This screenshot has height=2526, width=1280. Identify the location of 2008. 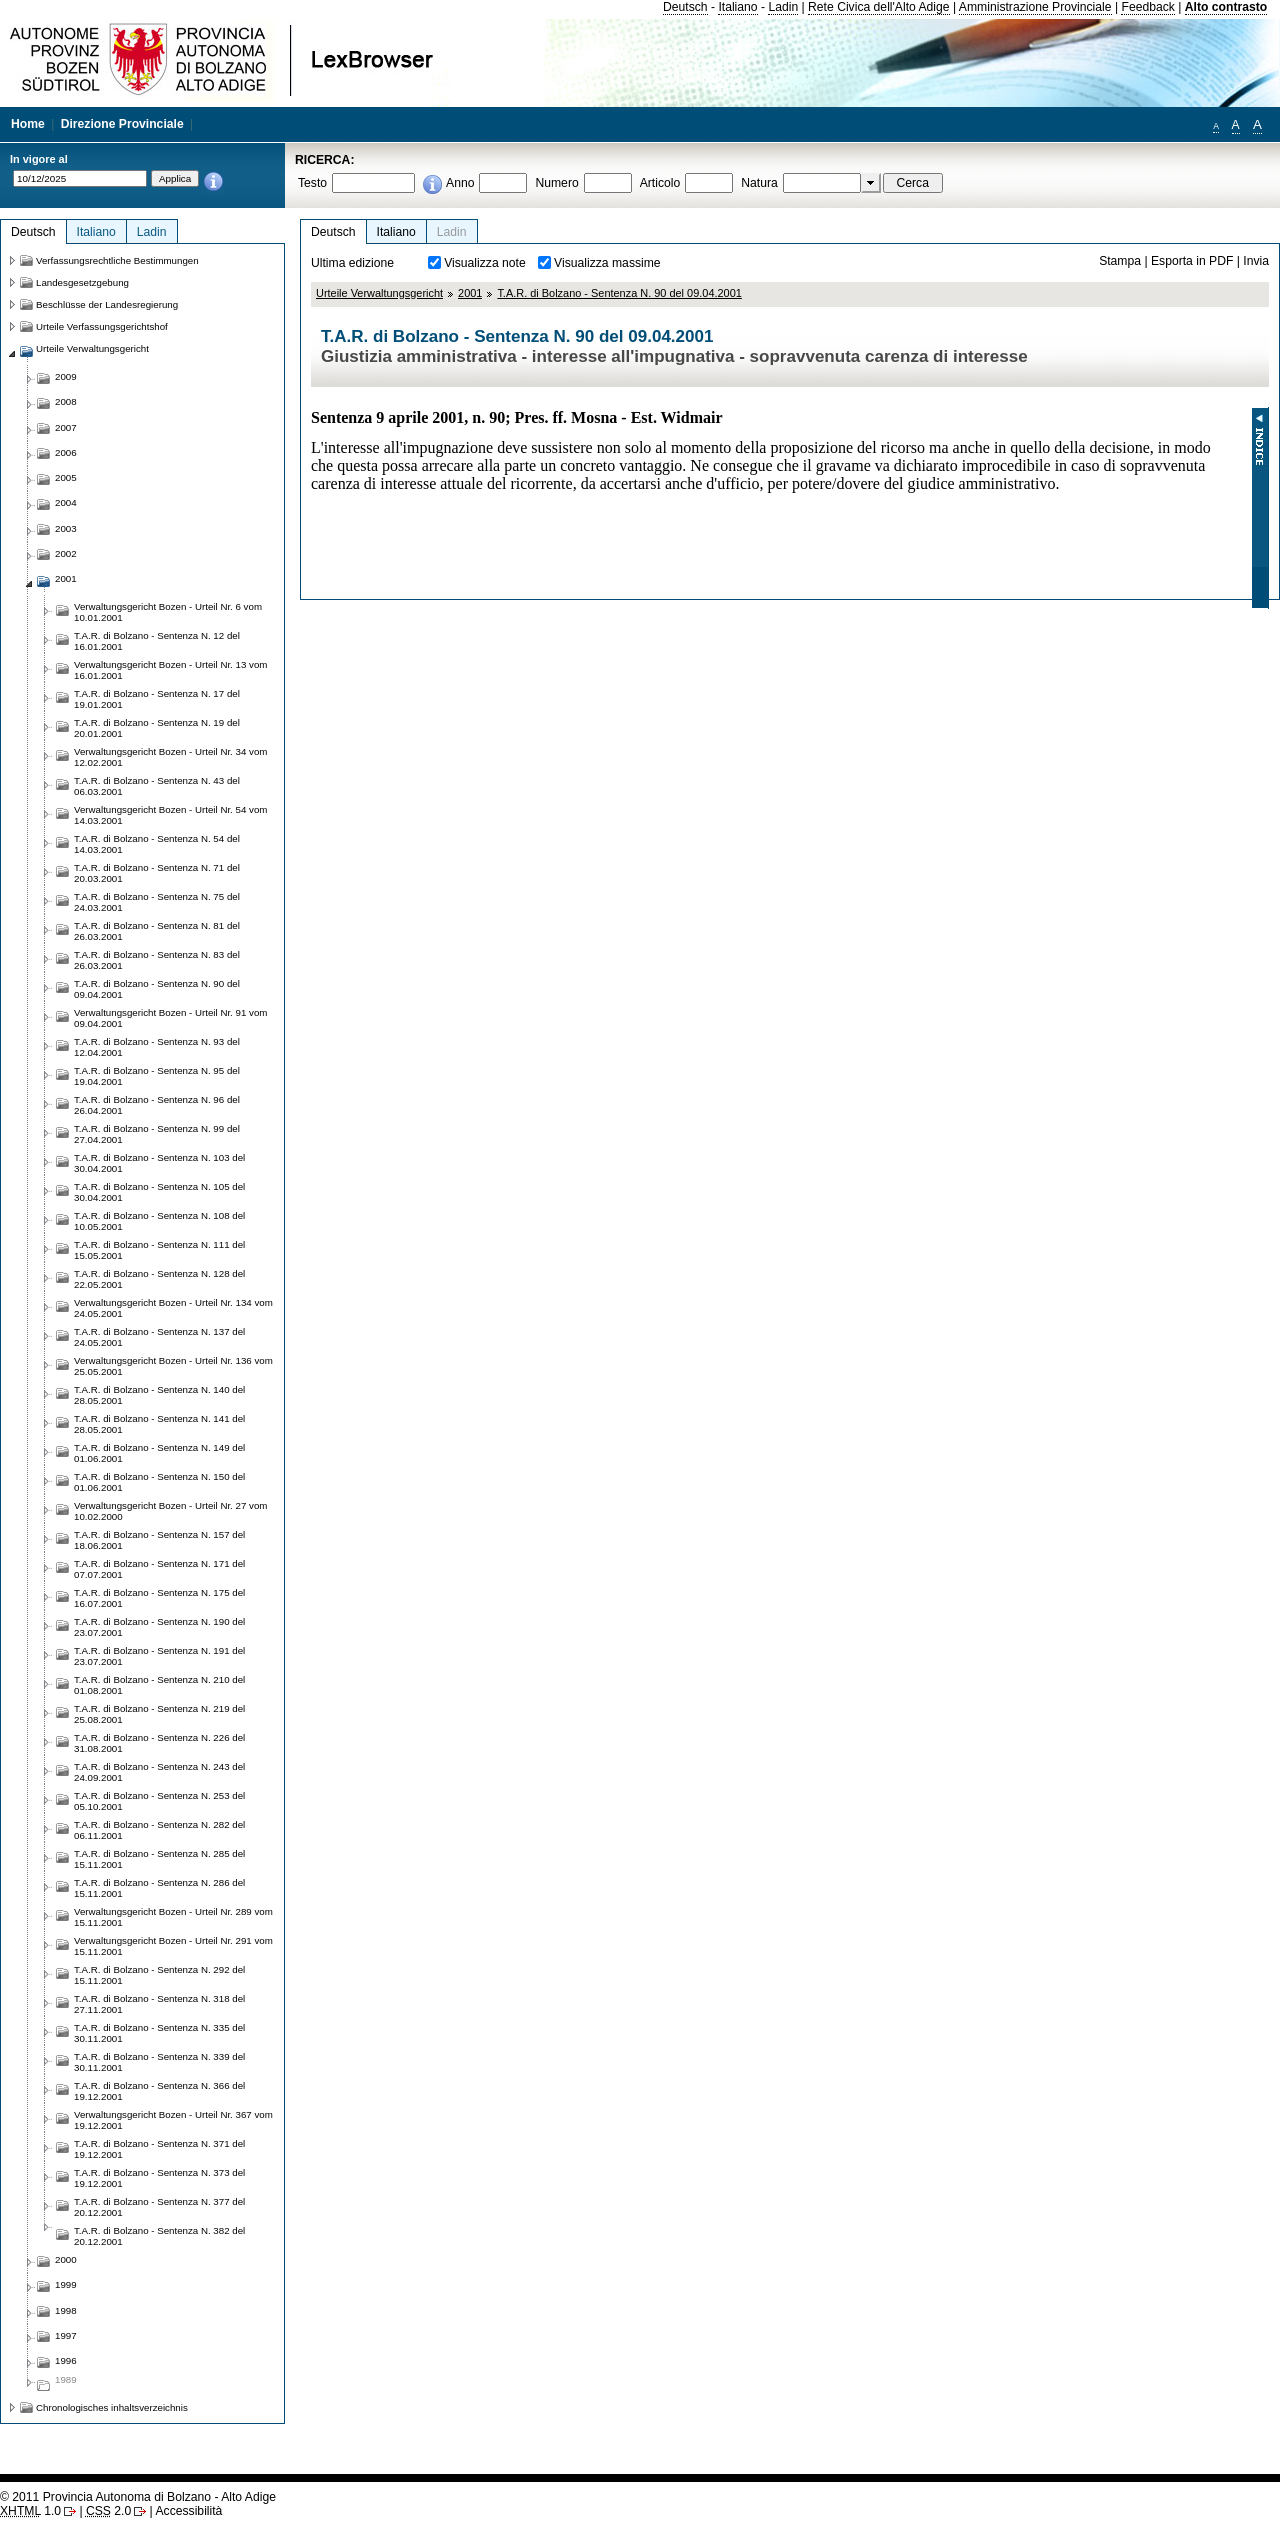
(66, 401).